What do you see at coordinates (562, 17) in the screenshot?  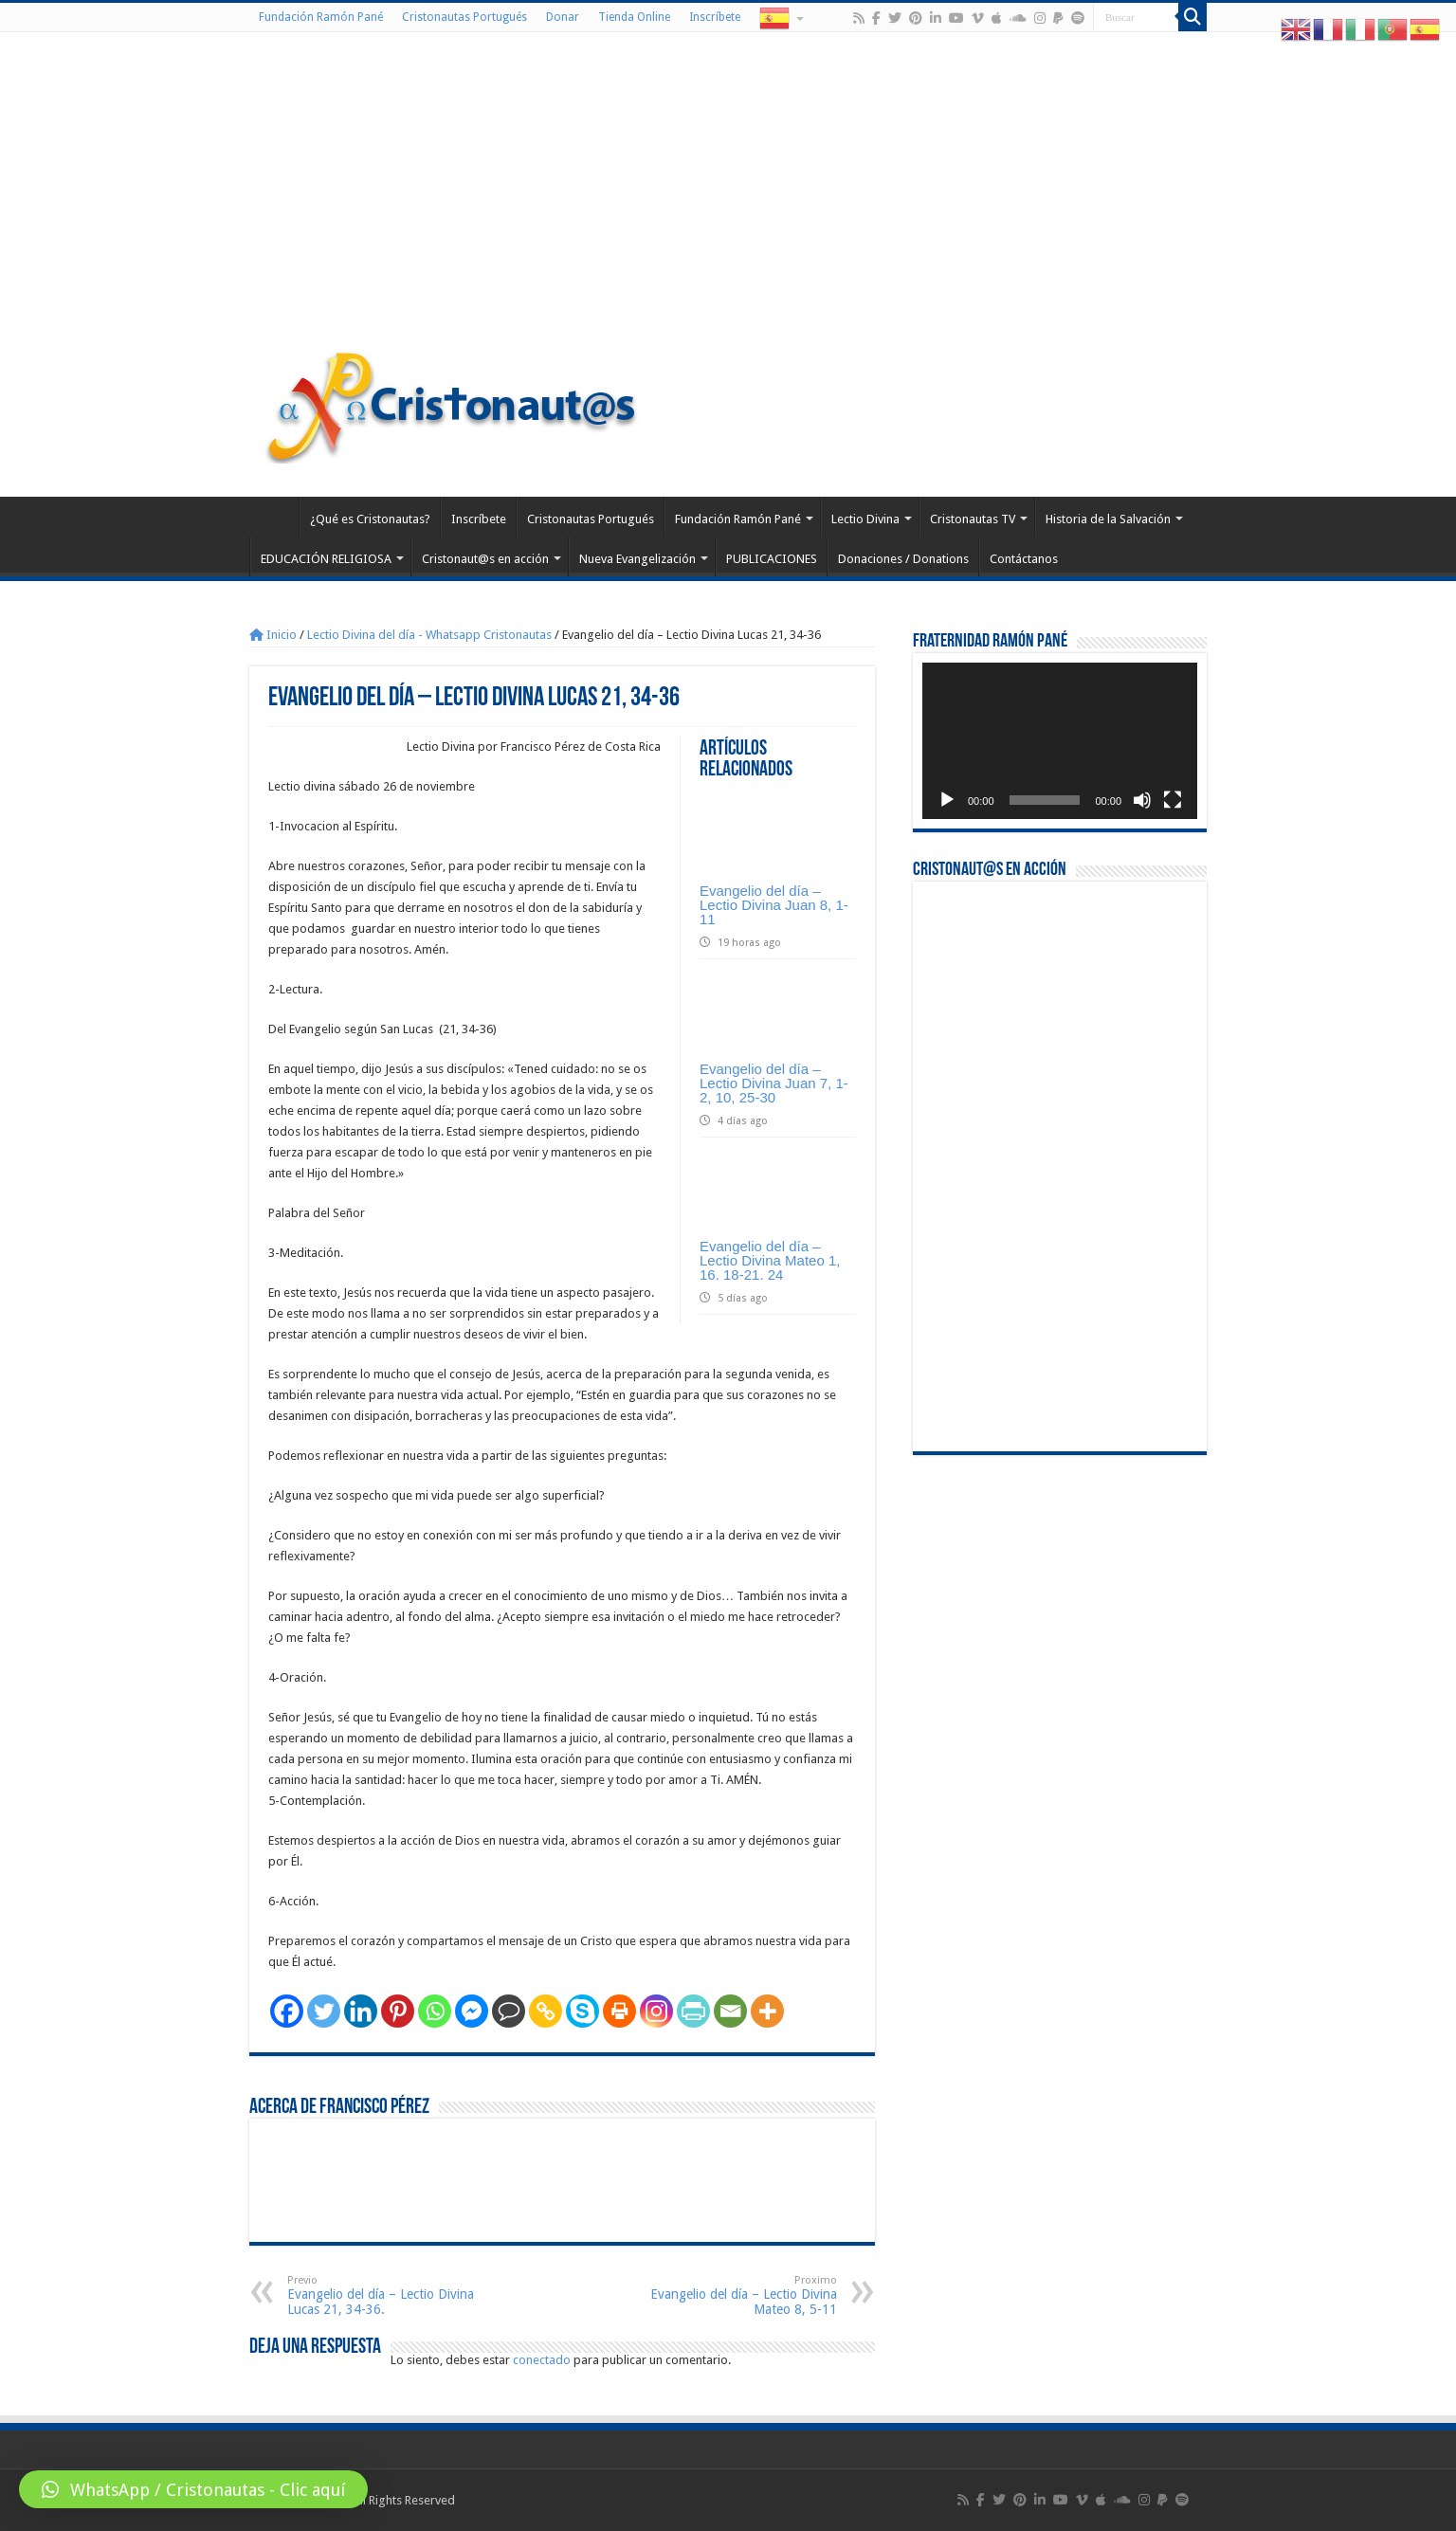 I see `Donar` at bounding box center [562, 17].